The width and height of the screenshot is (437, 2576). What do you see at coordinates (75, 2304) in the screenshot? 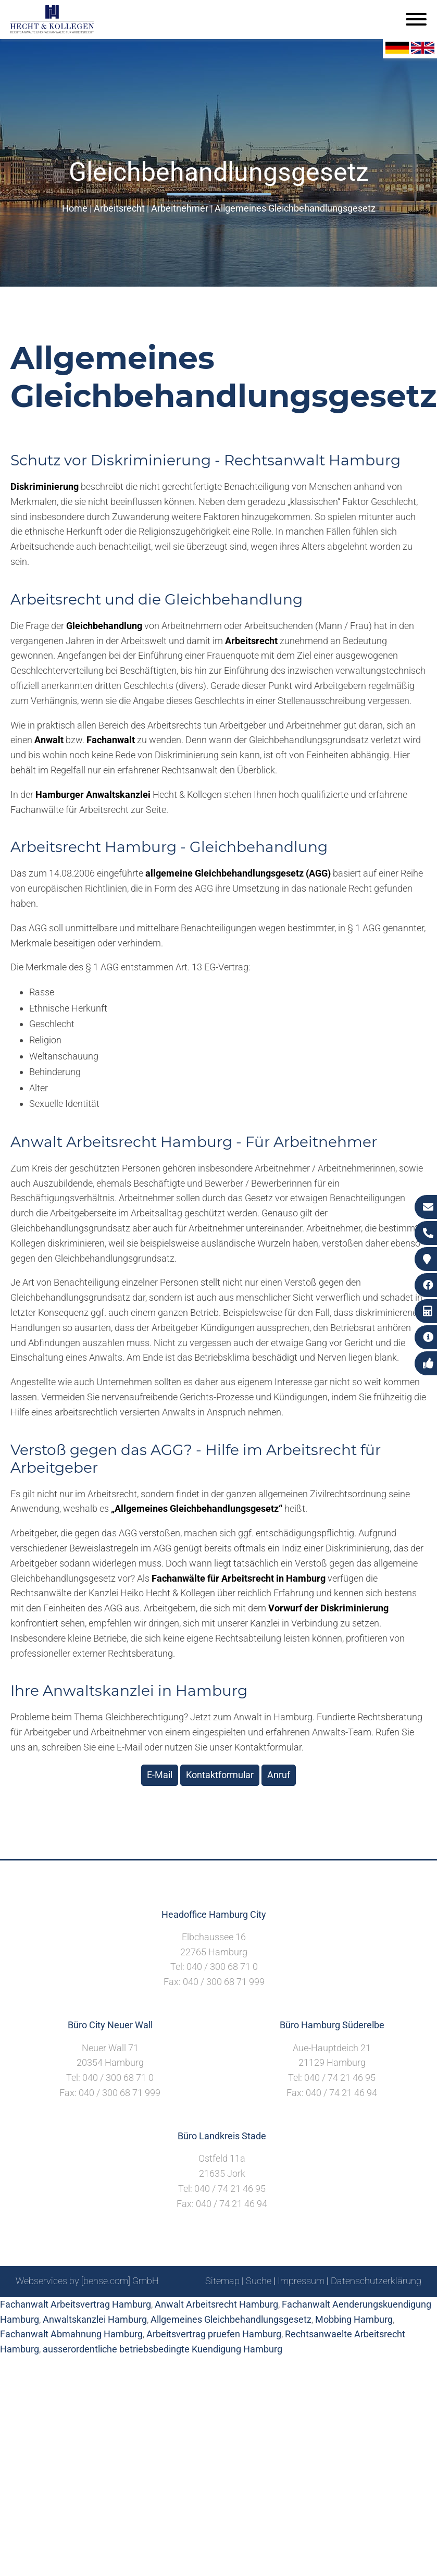
I see `Fachanwalt Arbeitsvertrag Hamburg` at bounding box center [75, 2304].